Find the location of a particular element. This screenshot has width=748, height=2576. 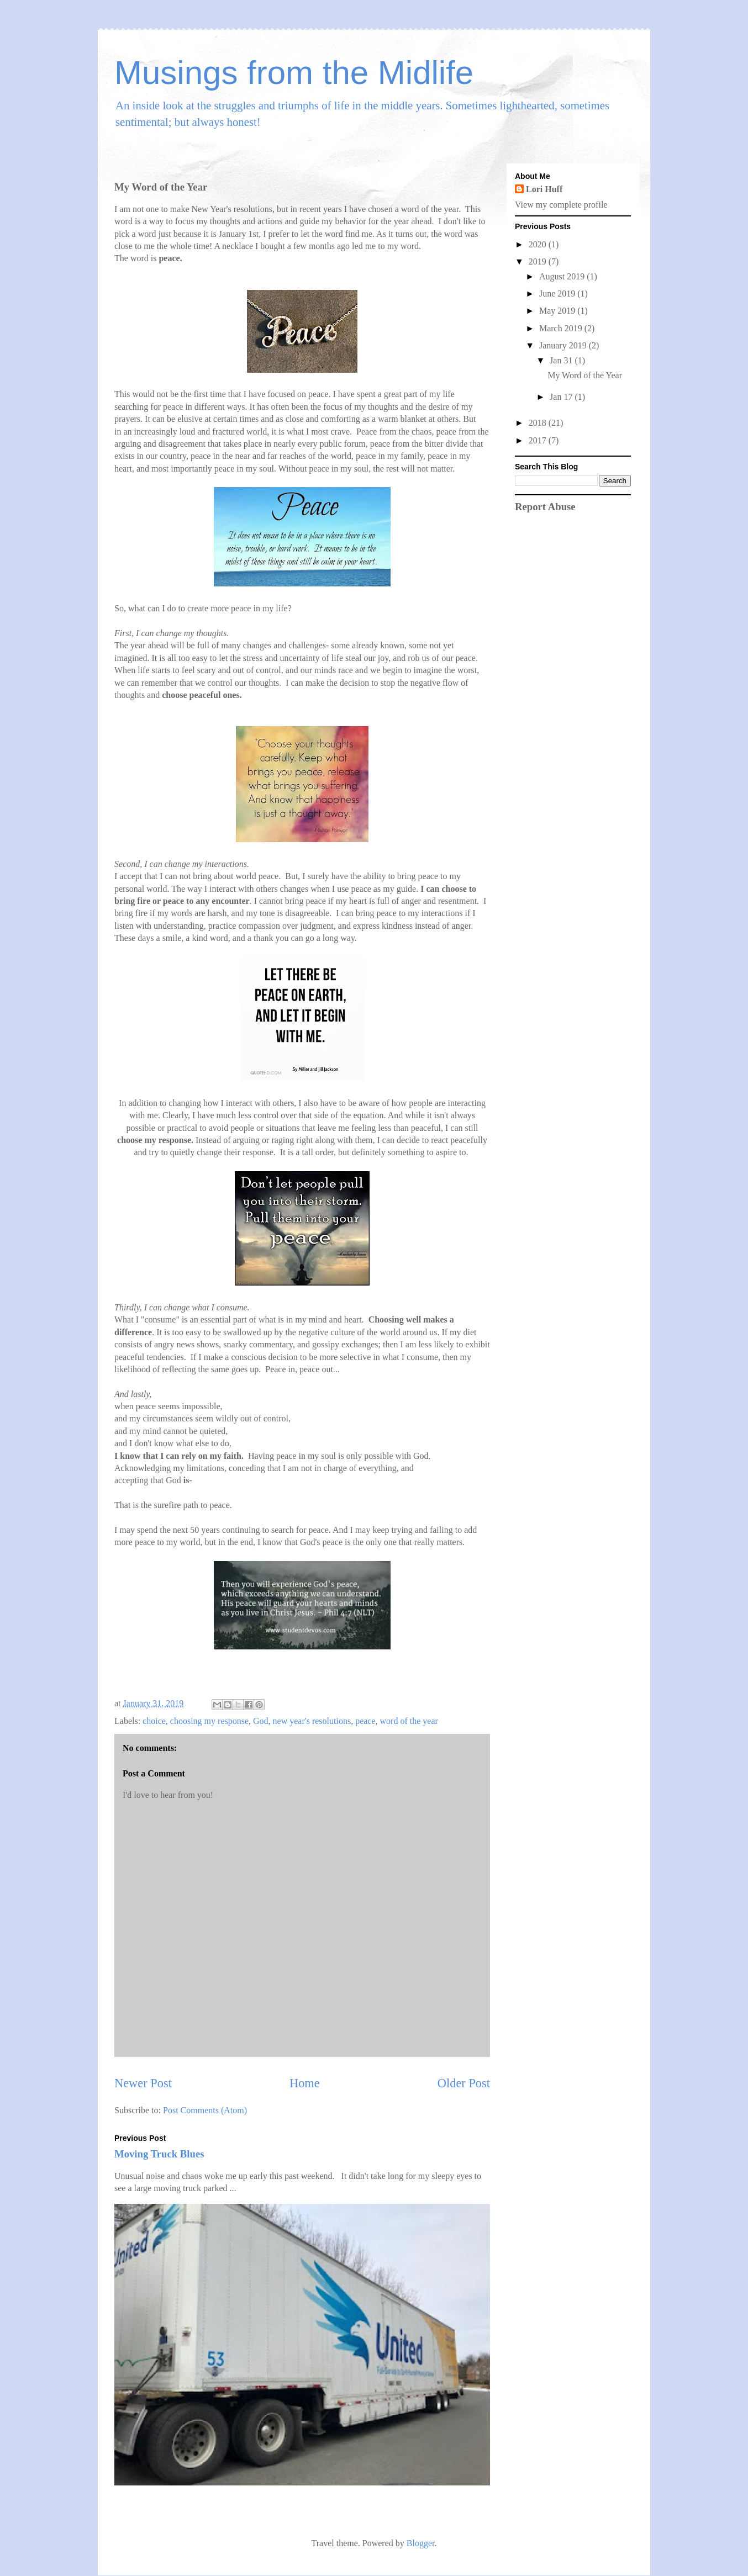

June 2019 is located at coordinates (558, 293).